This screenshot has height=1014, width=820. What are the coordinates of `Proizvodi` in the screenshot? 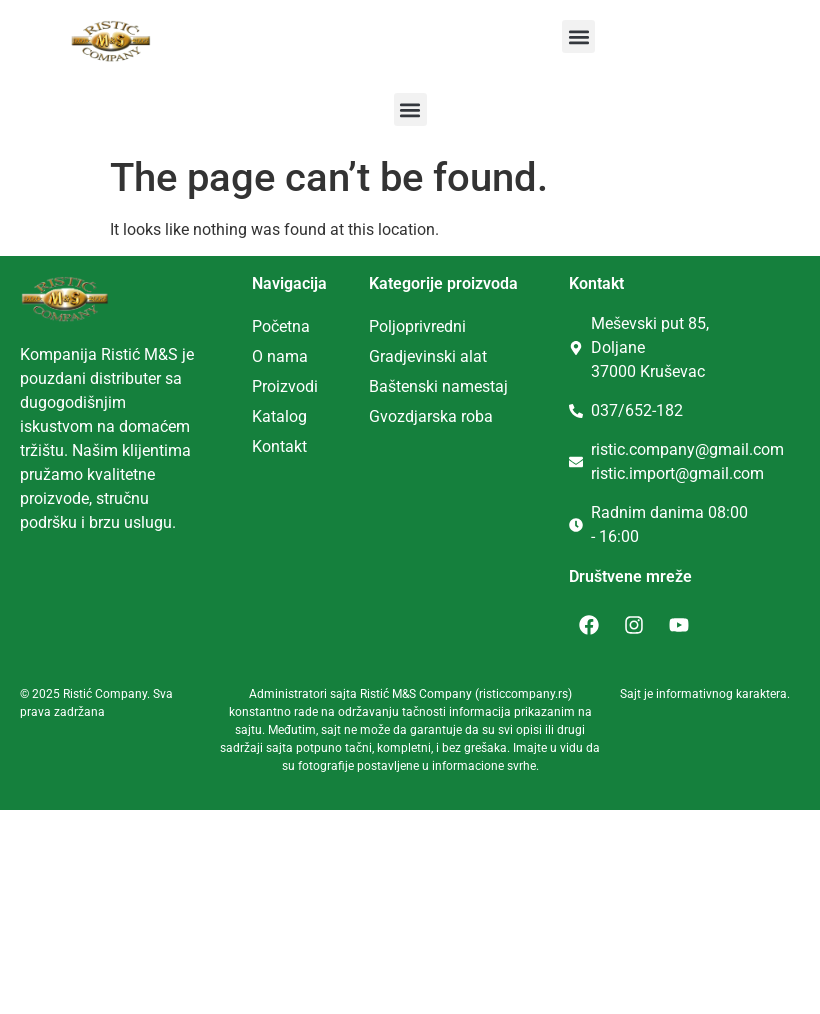 It's located at (285, 386).